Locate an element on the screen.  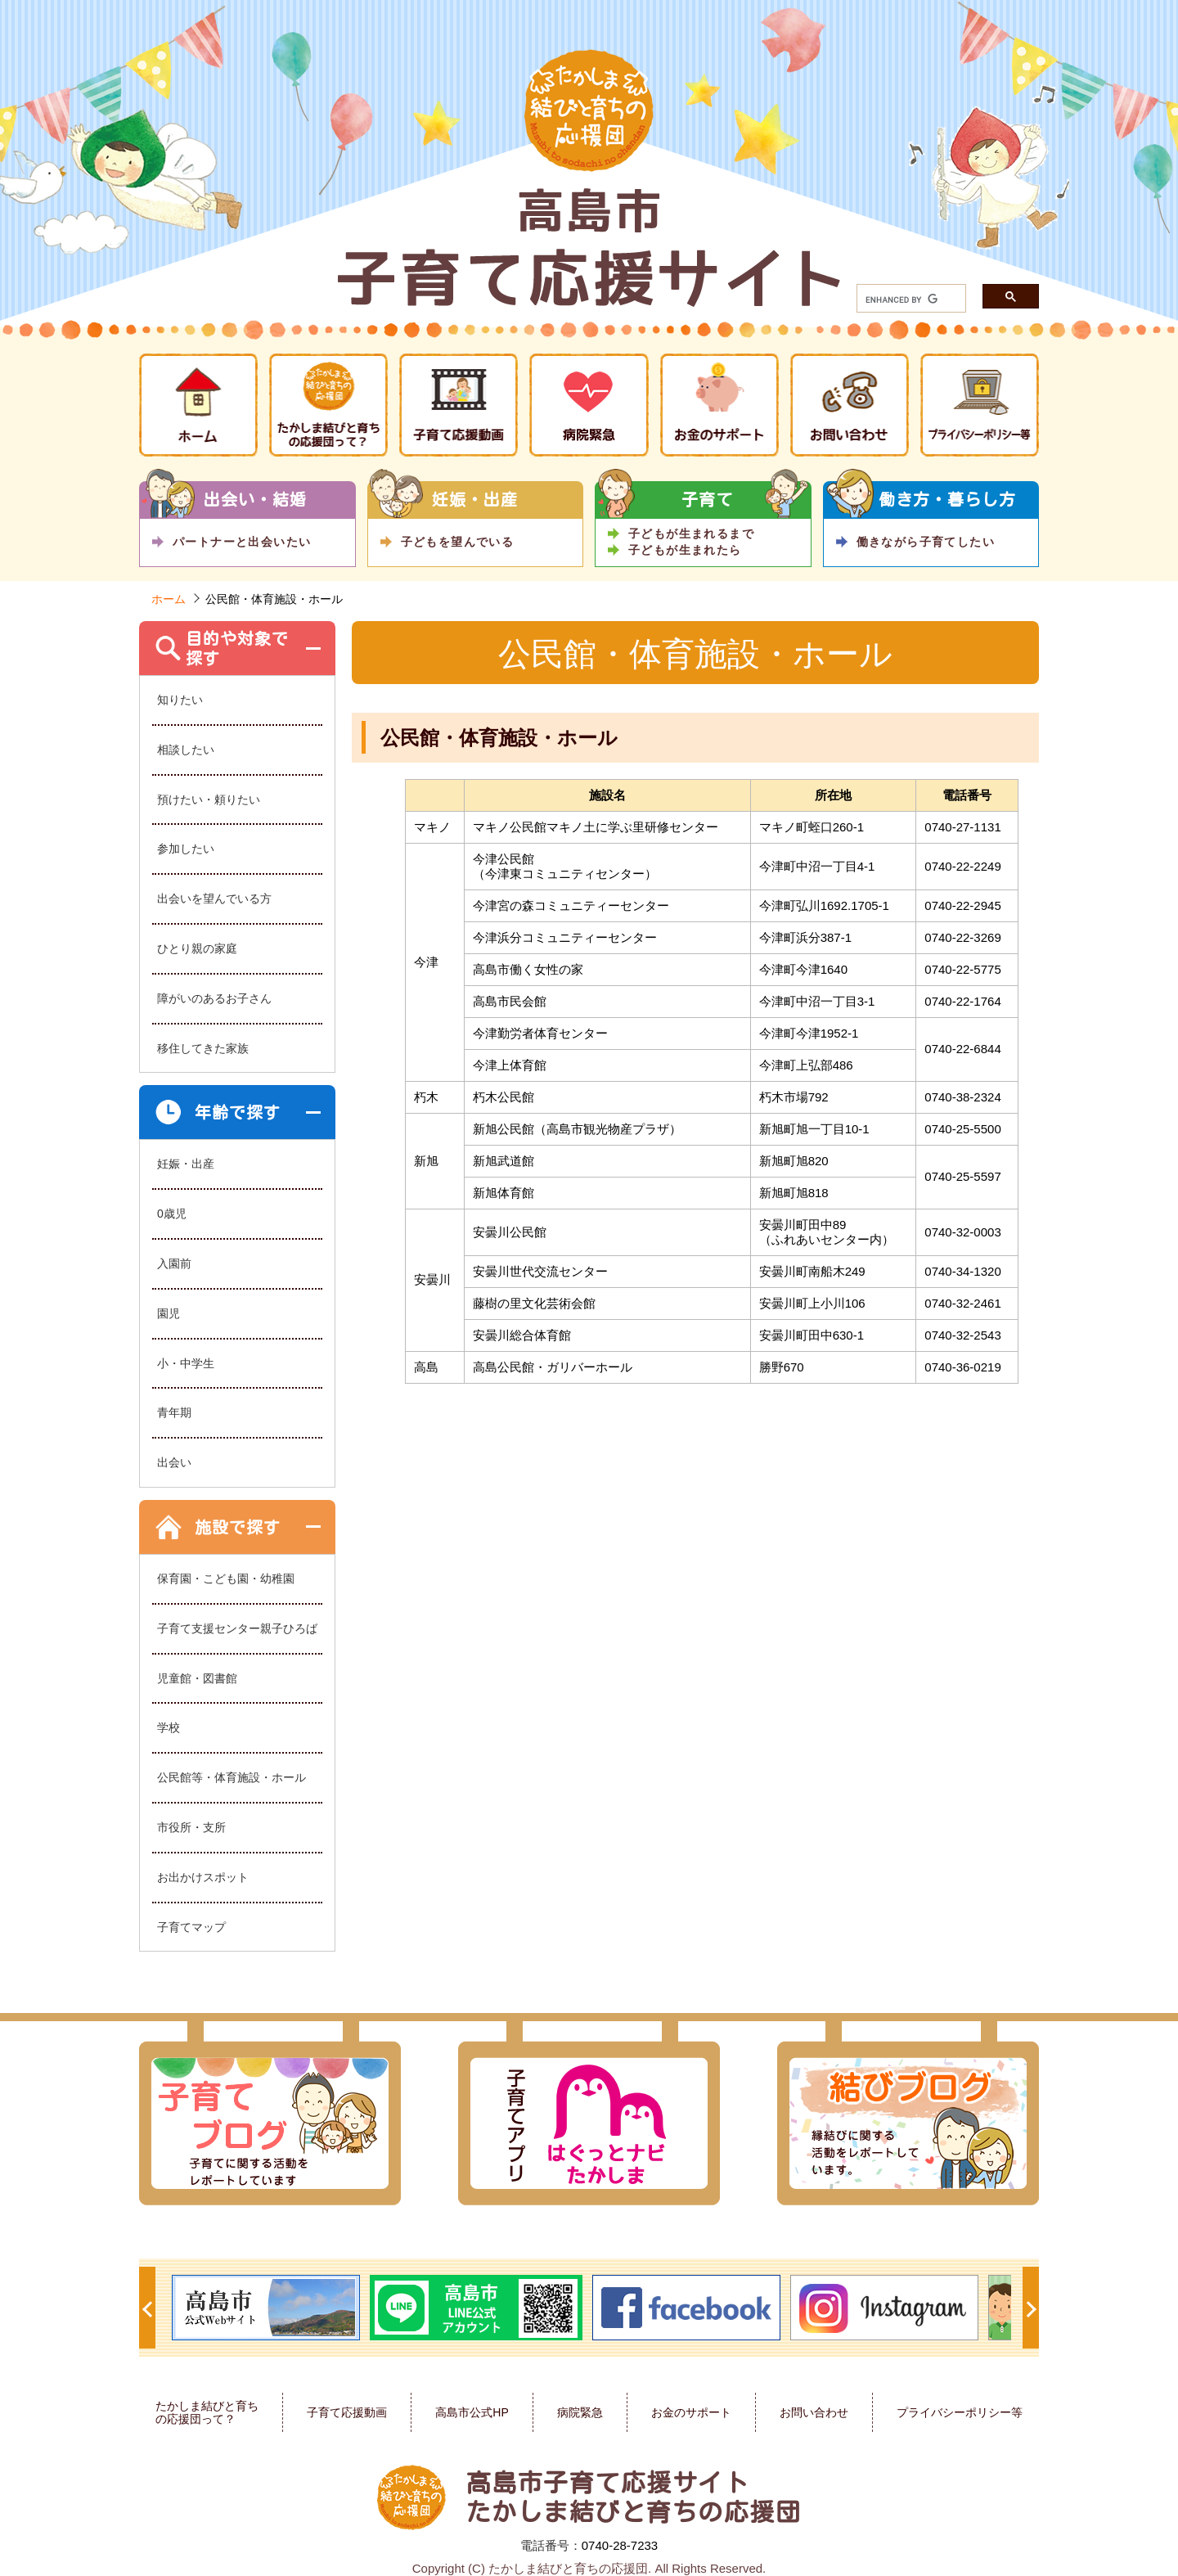
入園前 is located at coordinates (174, 1263).